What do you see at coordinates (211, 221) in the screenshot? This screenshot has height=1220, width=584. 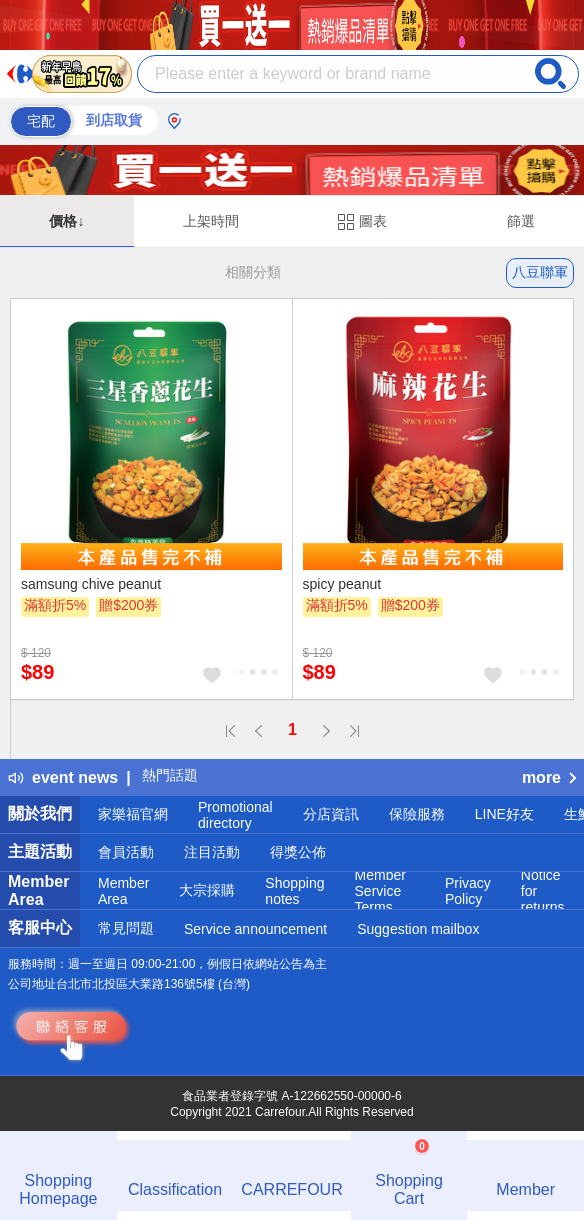 I see `上架時間` at bounding box center [211, 221].